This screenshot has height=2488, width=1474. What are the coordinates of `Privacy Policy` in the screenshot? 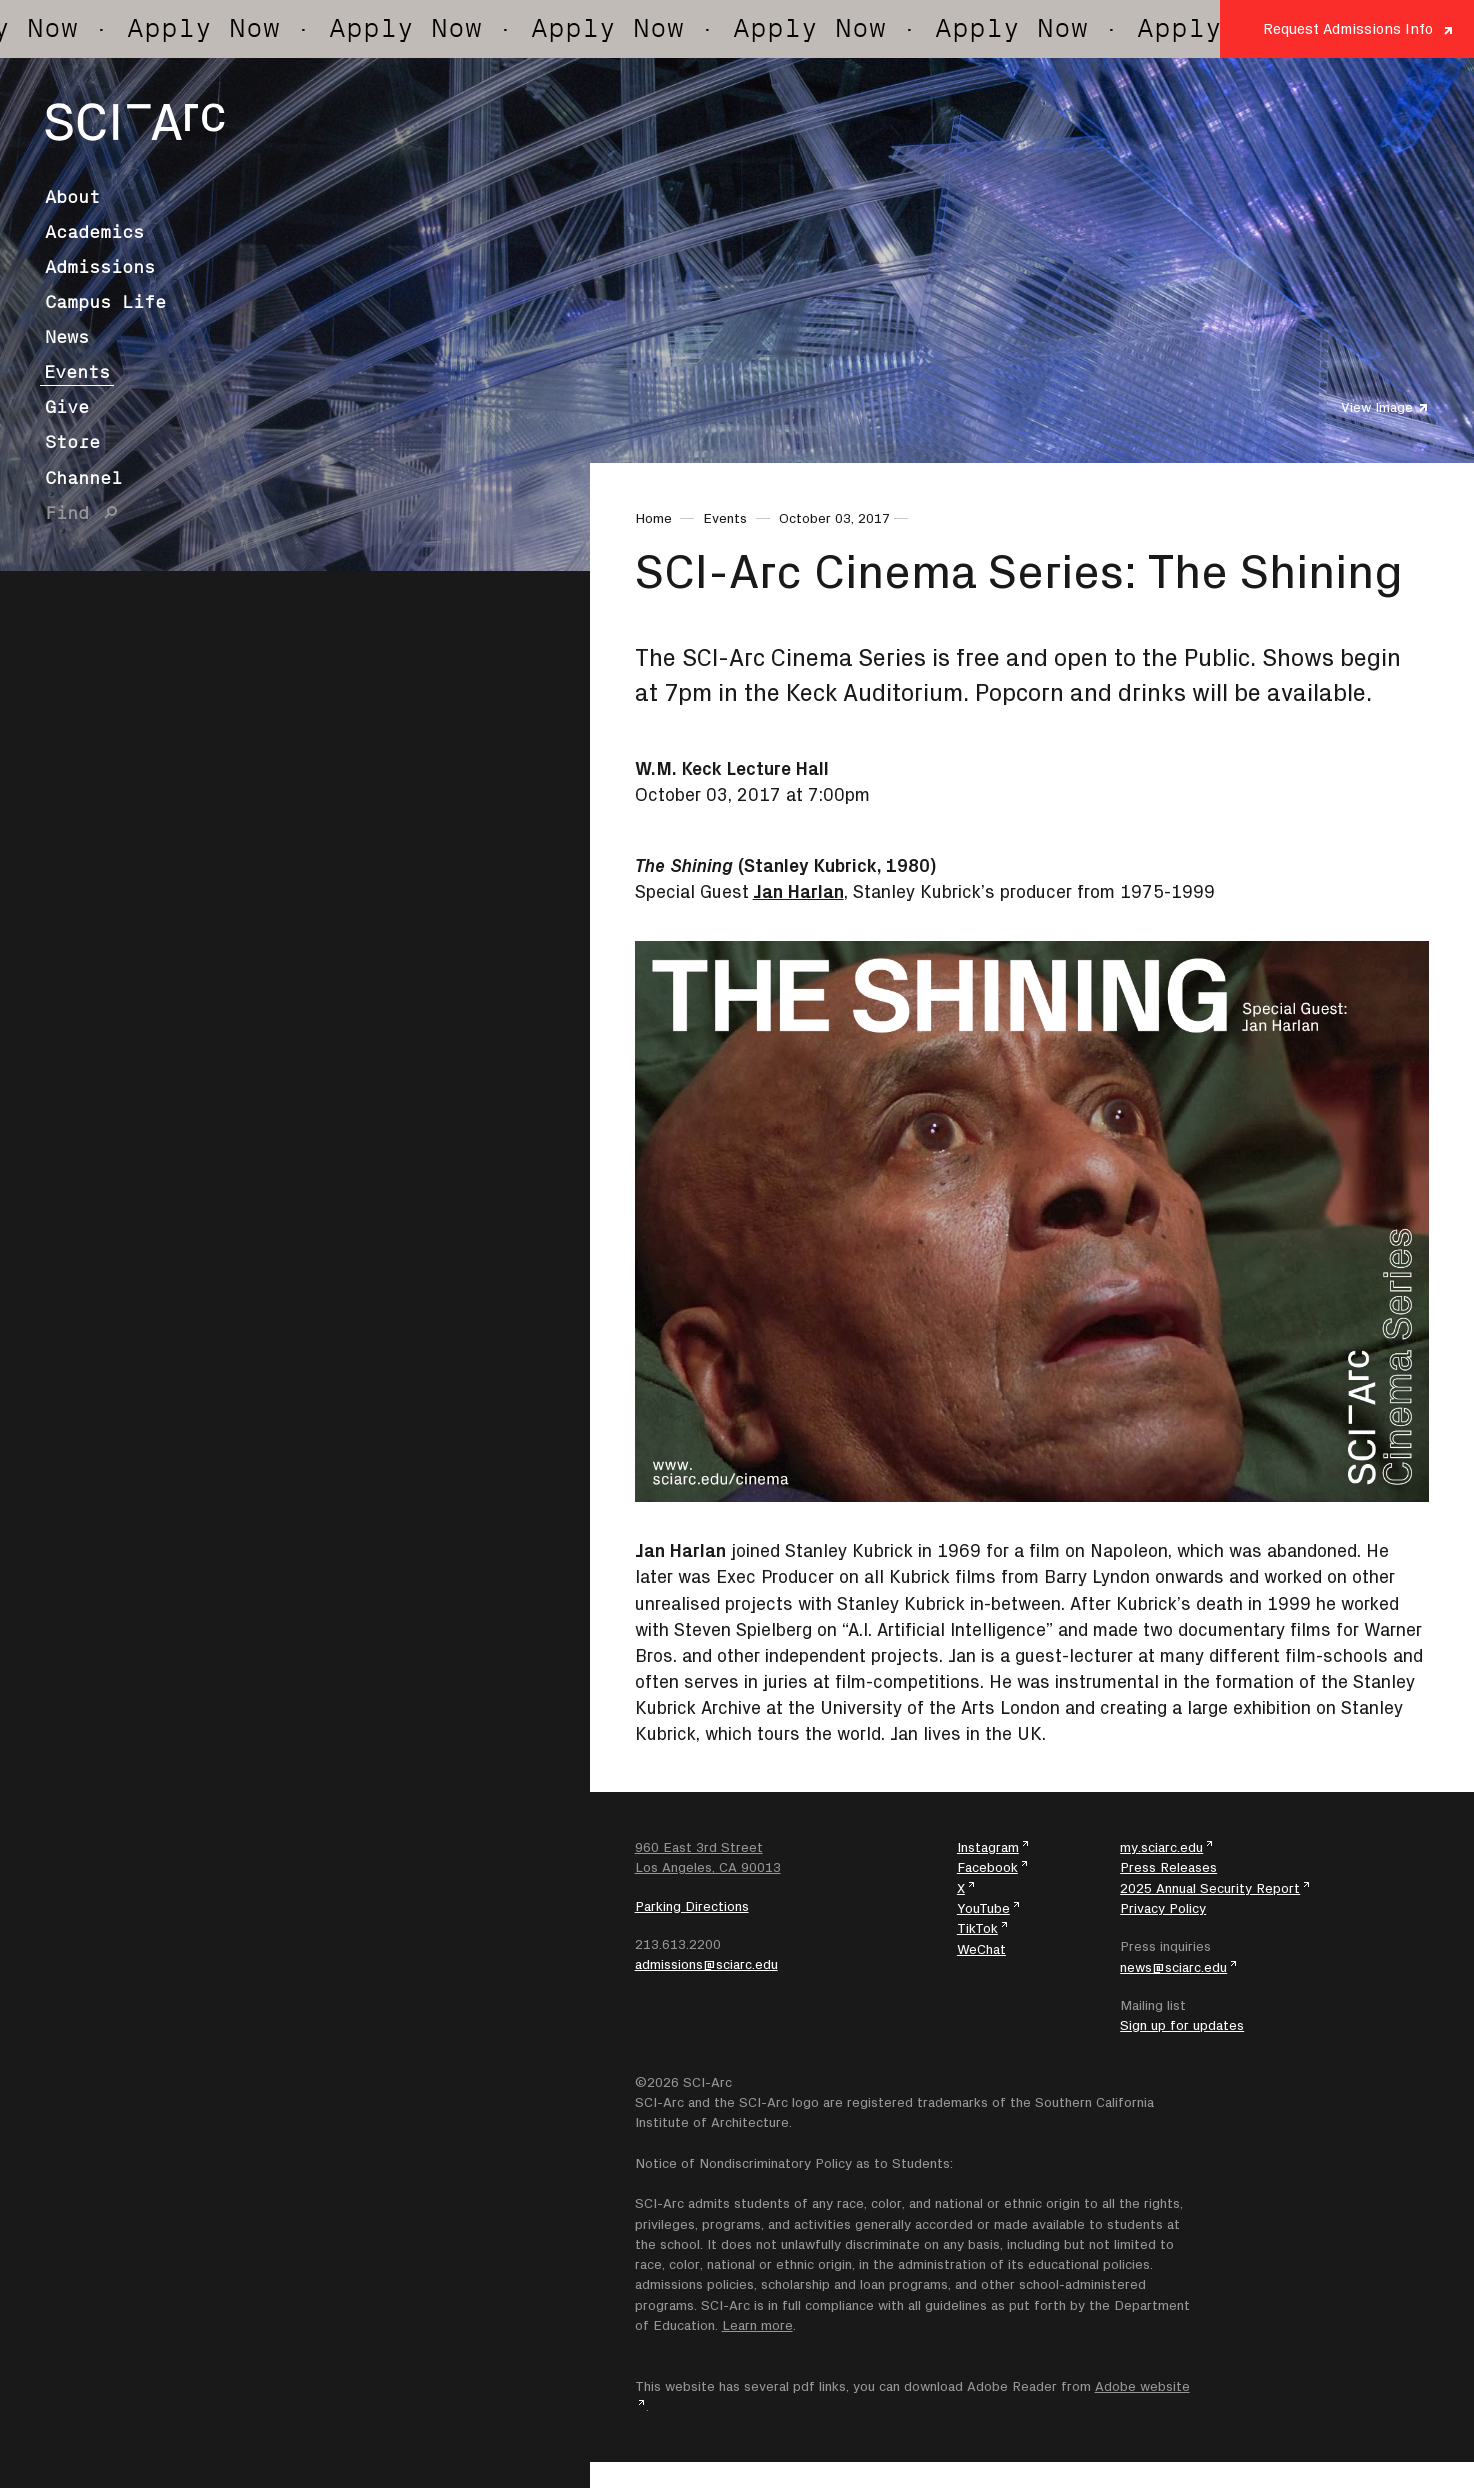 It's located at (1163, 1908).